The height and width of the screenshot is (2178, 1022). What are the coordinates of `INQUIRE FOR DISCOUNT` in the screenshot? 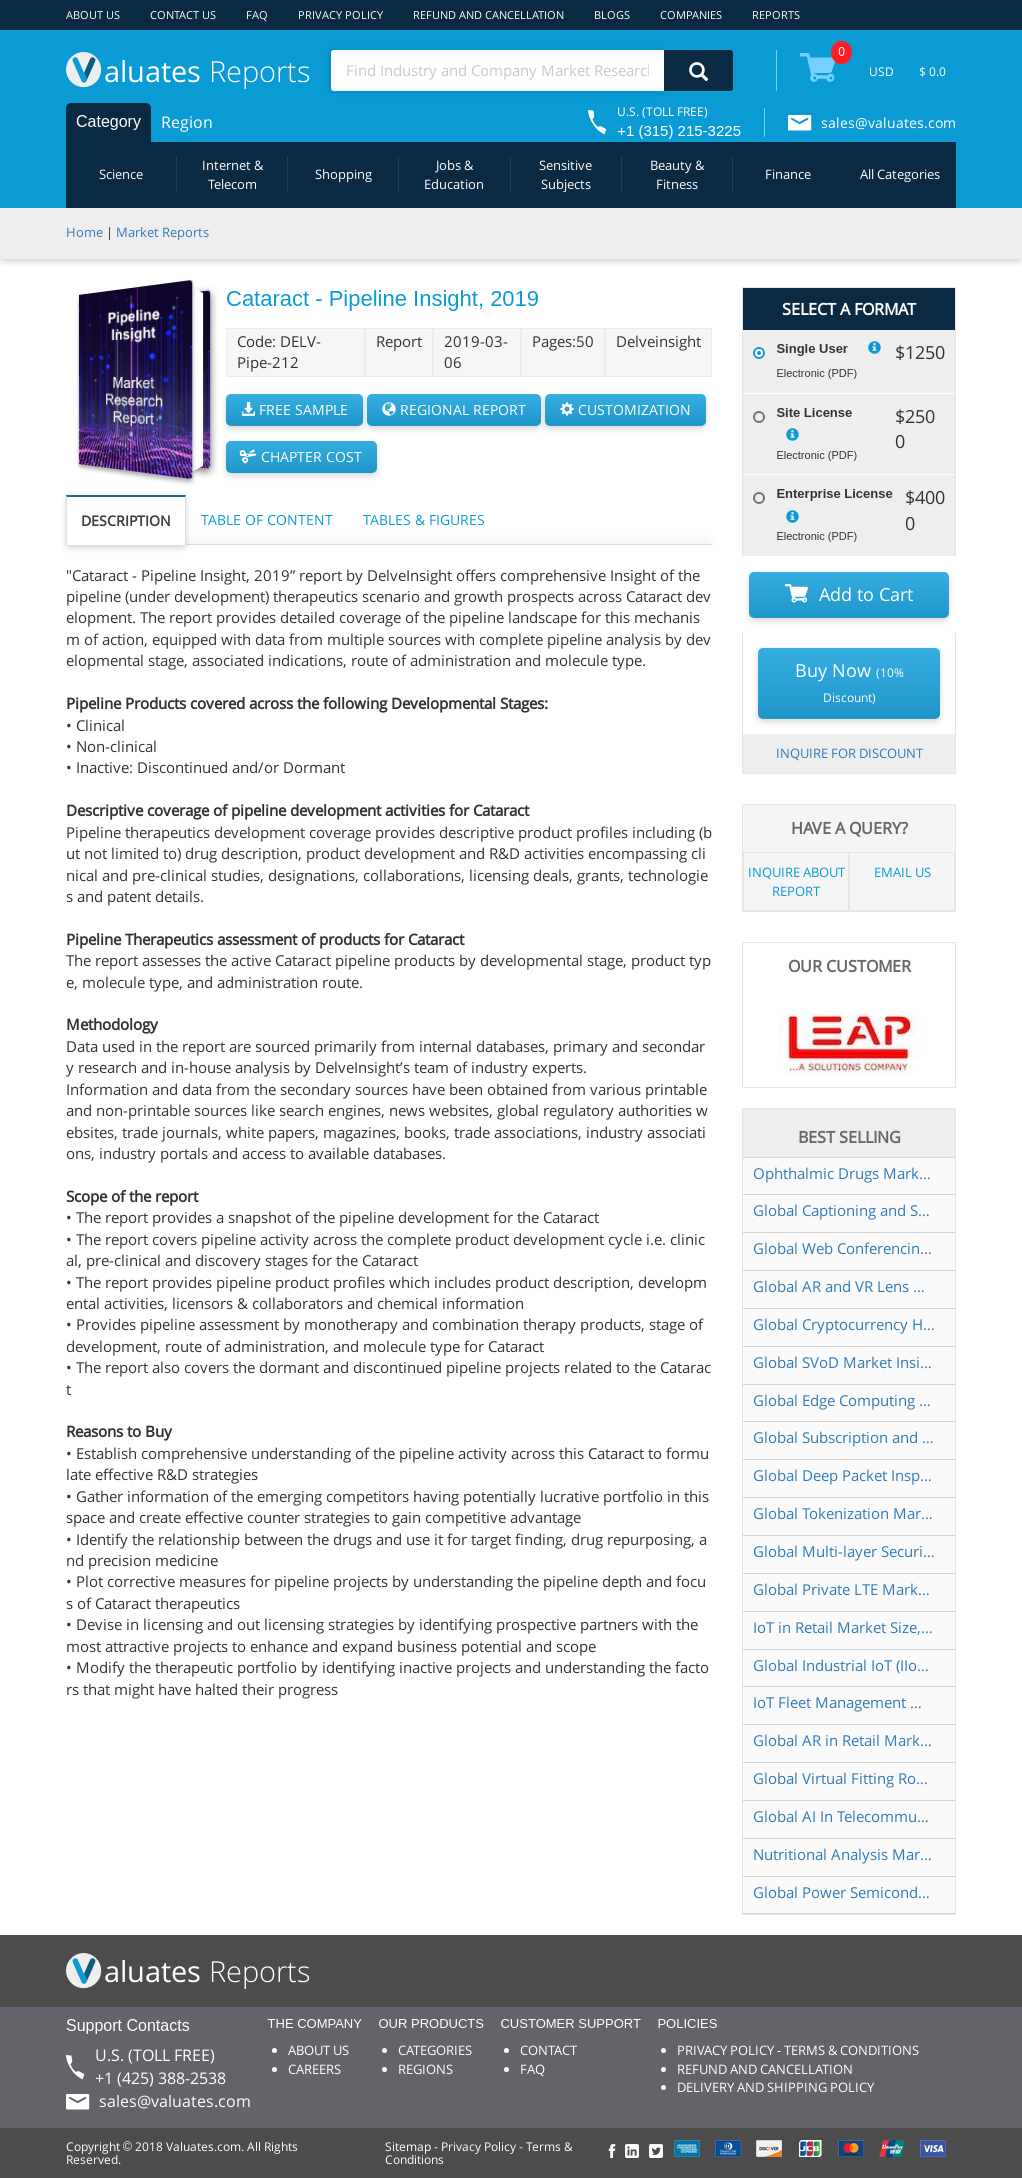 It's located at (849, 753).